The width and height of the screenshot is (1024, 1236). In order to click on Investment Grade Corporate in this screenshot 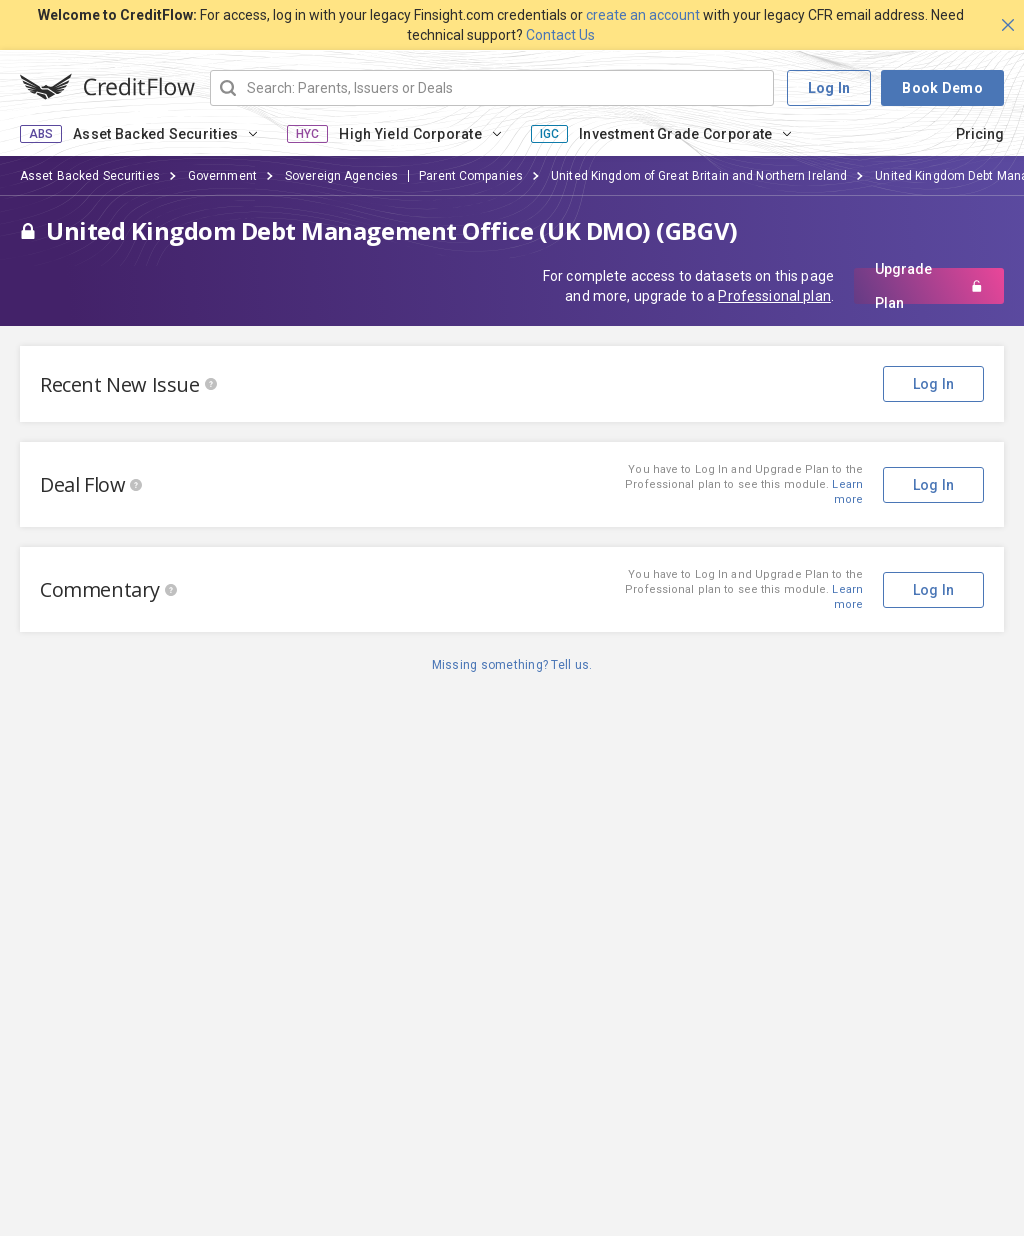, I will do `click(675, 134)`.